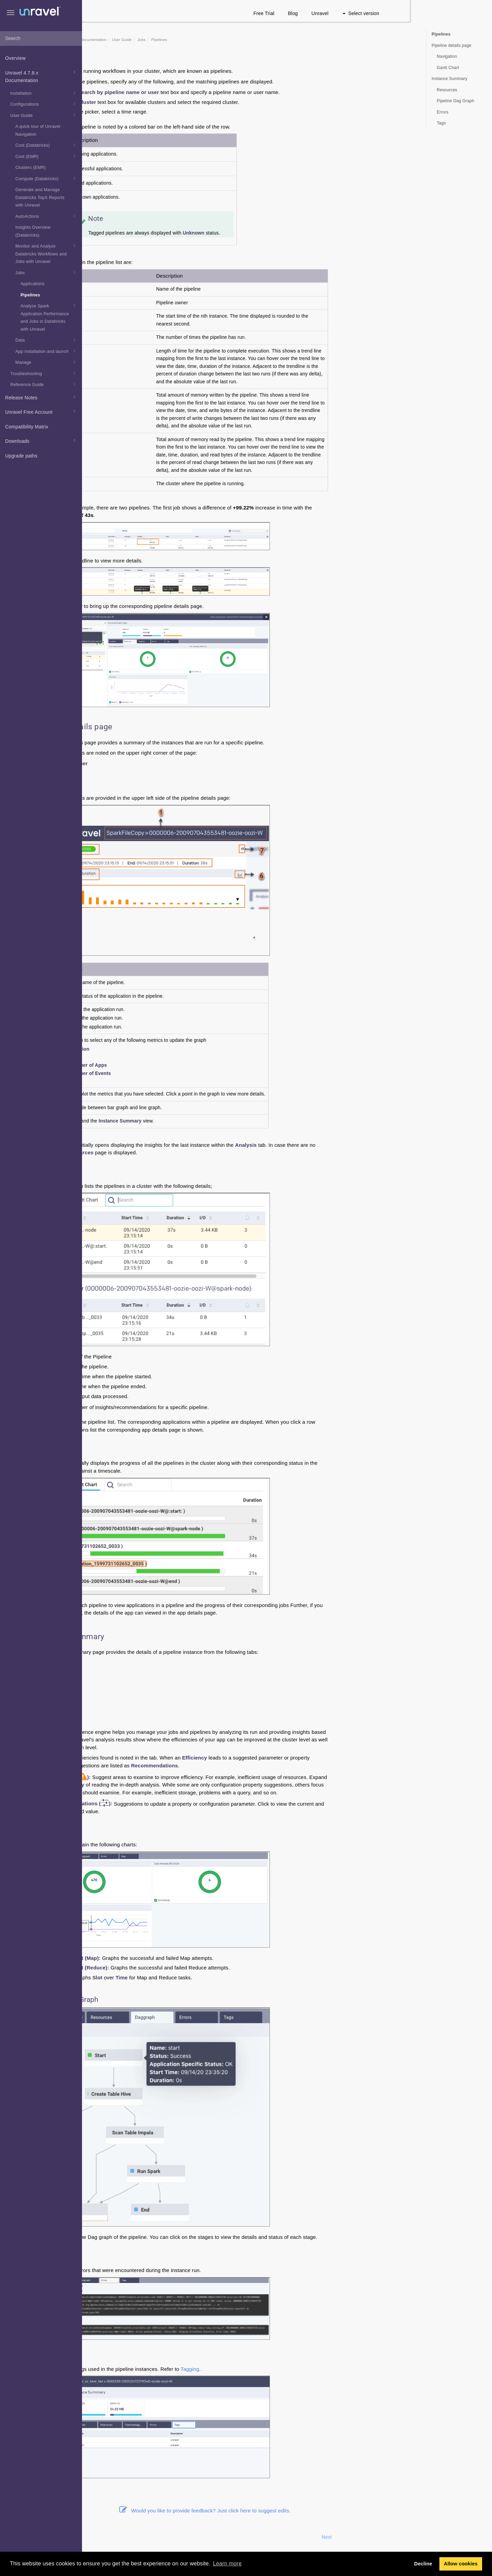 The width and height of the screenshot is (492, 2576). I want to click on Troubleshooting, so click(43, 373).